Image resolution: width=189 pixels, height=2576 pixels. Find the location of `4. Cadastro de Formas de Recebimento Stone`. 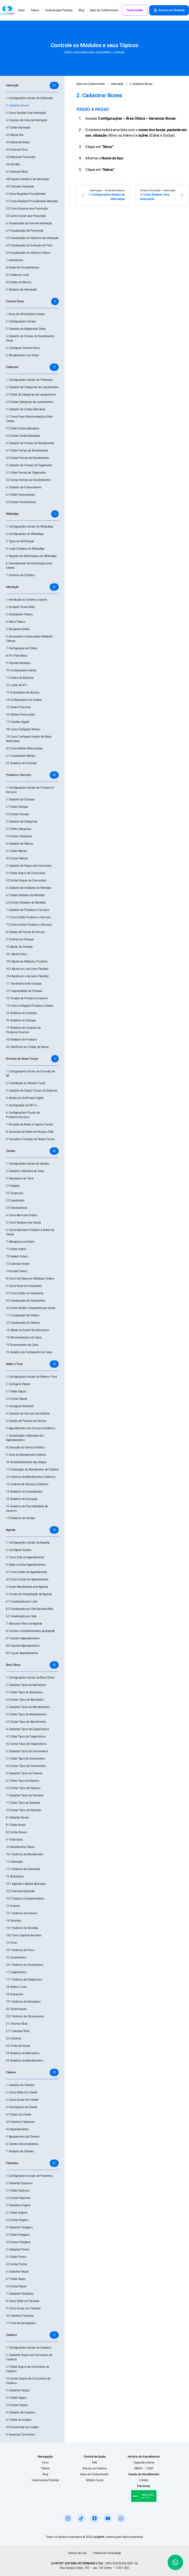

4. Cadastro de Formas de Recebimento Stone is located at coordinates (30, 338).